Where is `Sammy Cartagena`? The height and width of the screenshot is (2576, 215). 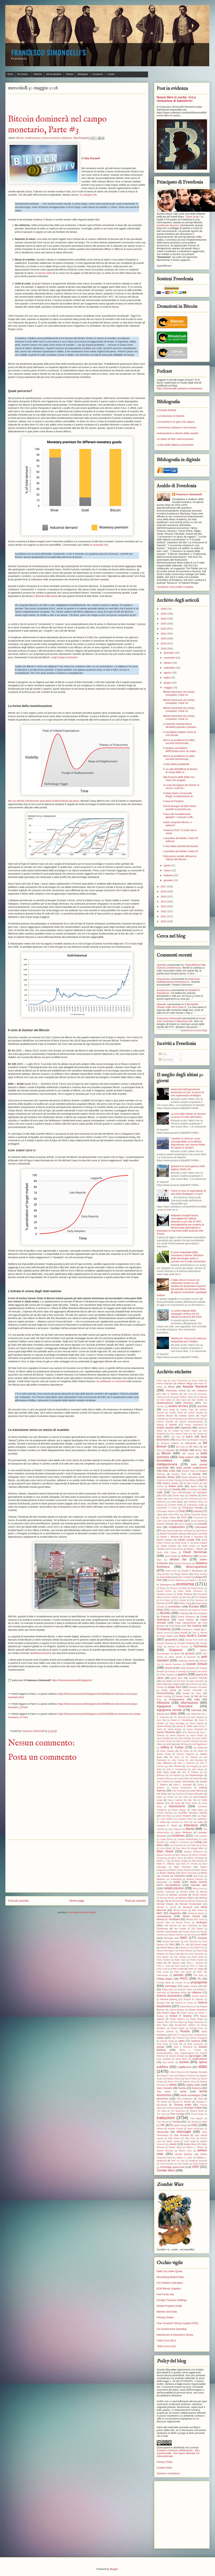
Sammy Cartagena is located at coordinates (198, 2038).